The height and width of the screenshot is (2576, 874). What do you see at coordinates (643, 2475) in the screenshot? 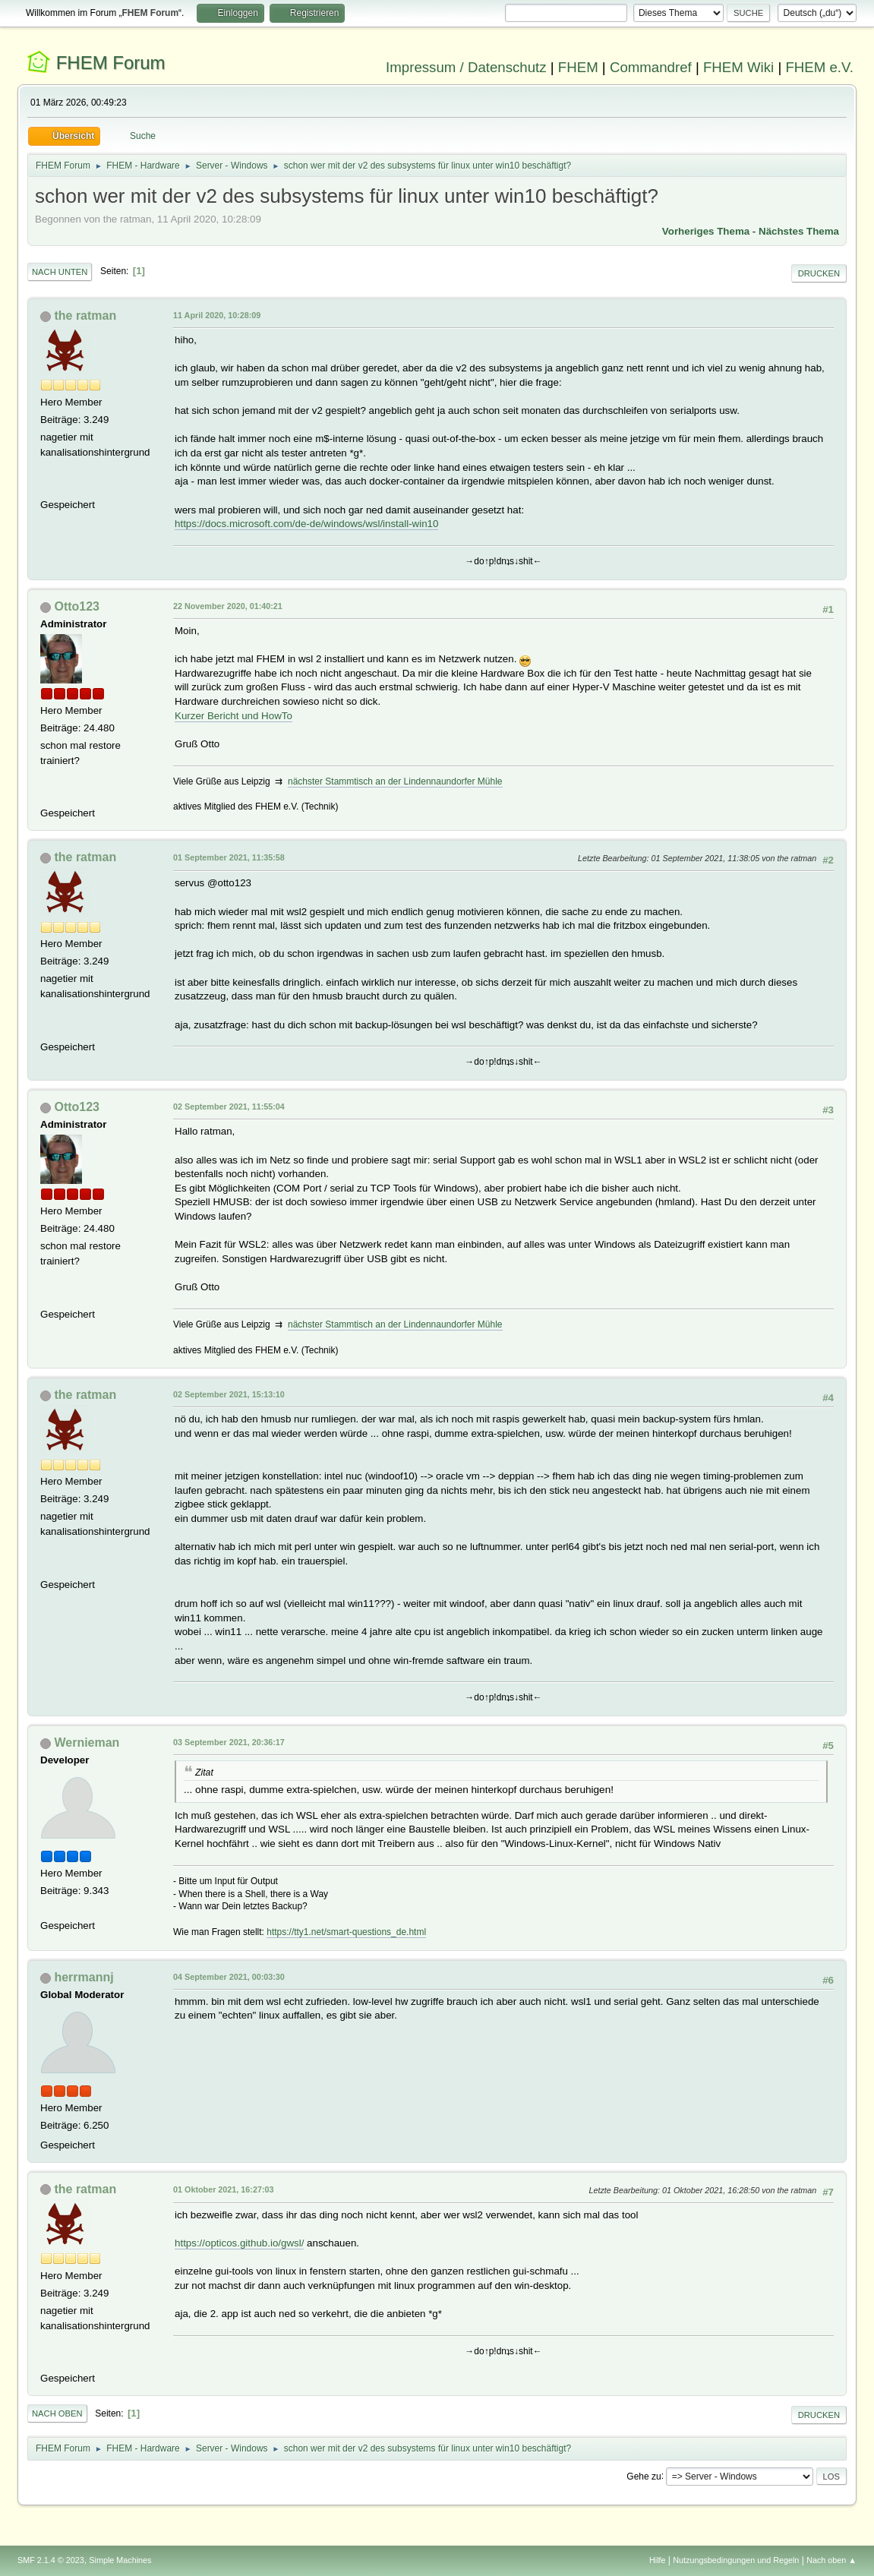
I see `Gehe zu` at bounding box center [643, 2475].